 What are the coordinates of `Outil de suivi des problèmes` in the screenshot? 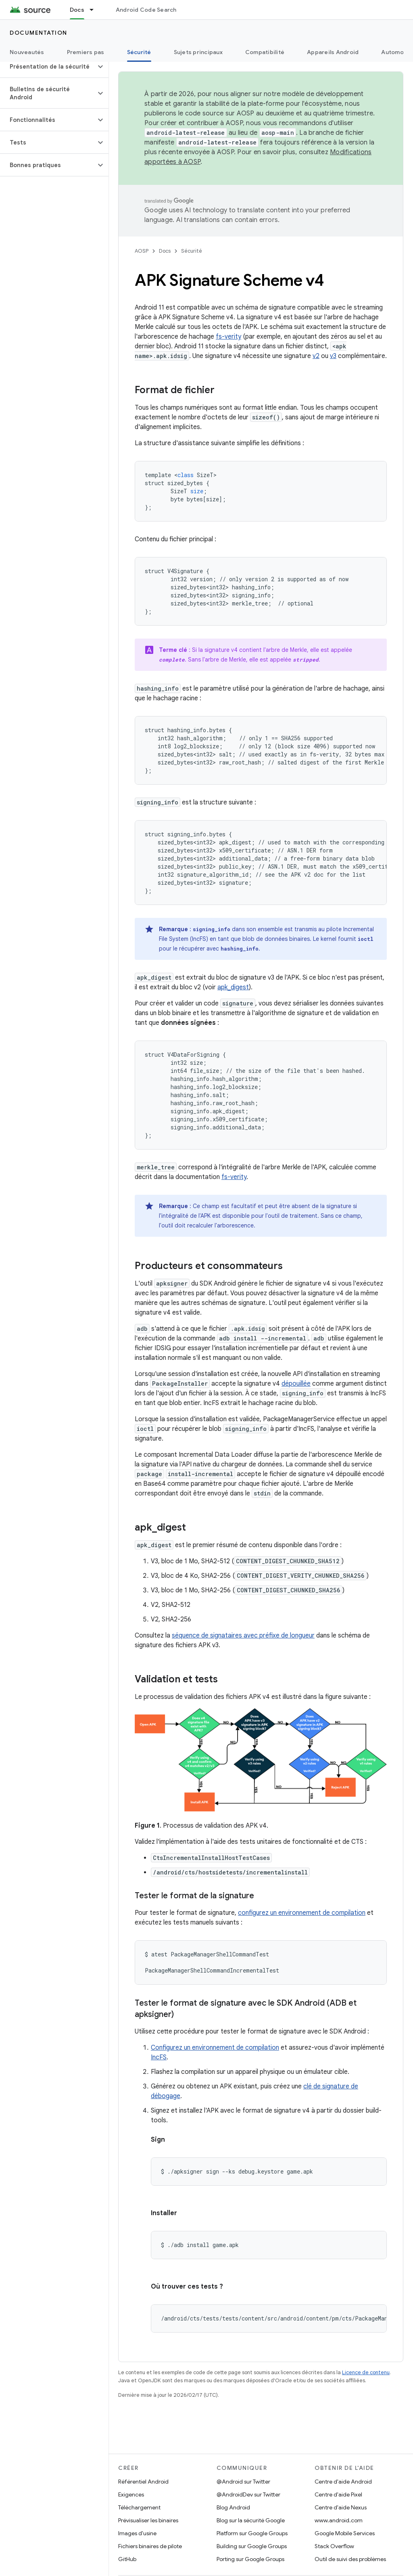 It's located at (350, 2559).